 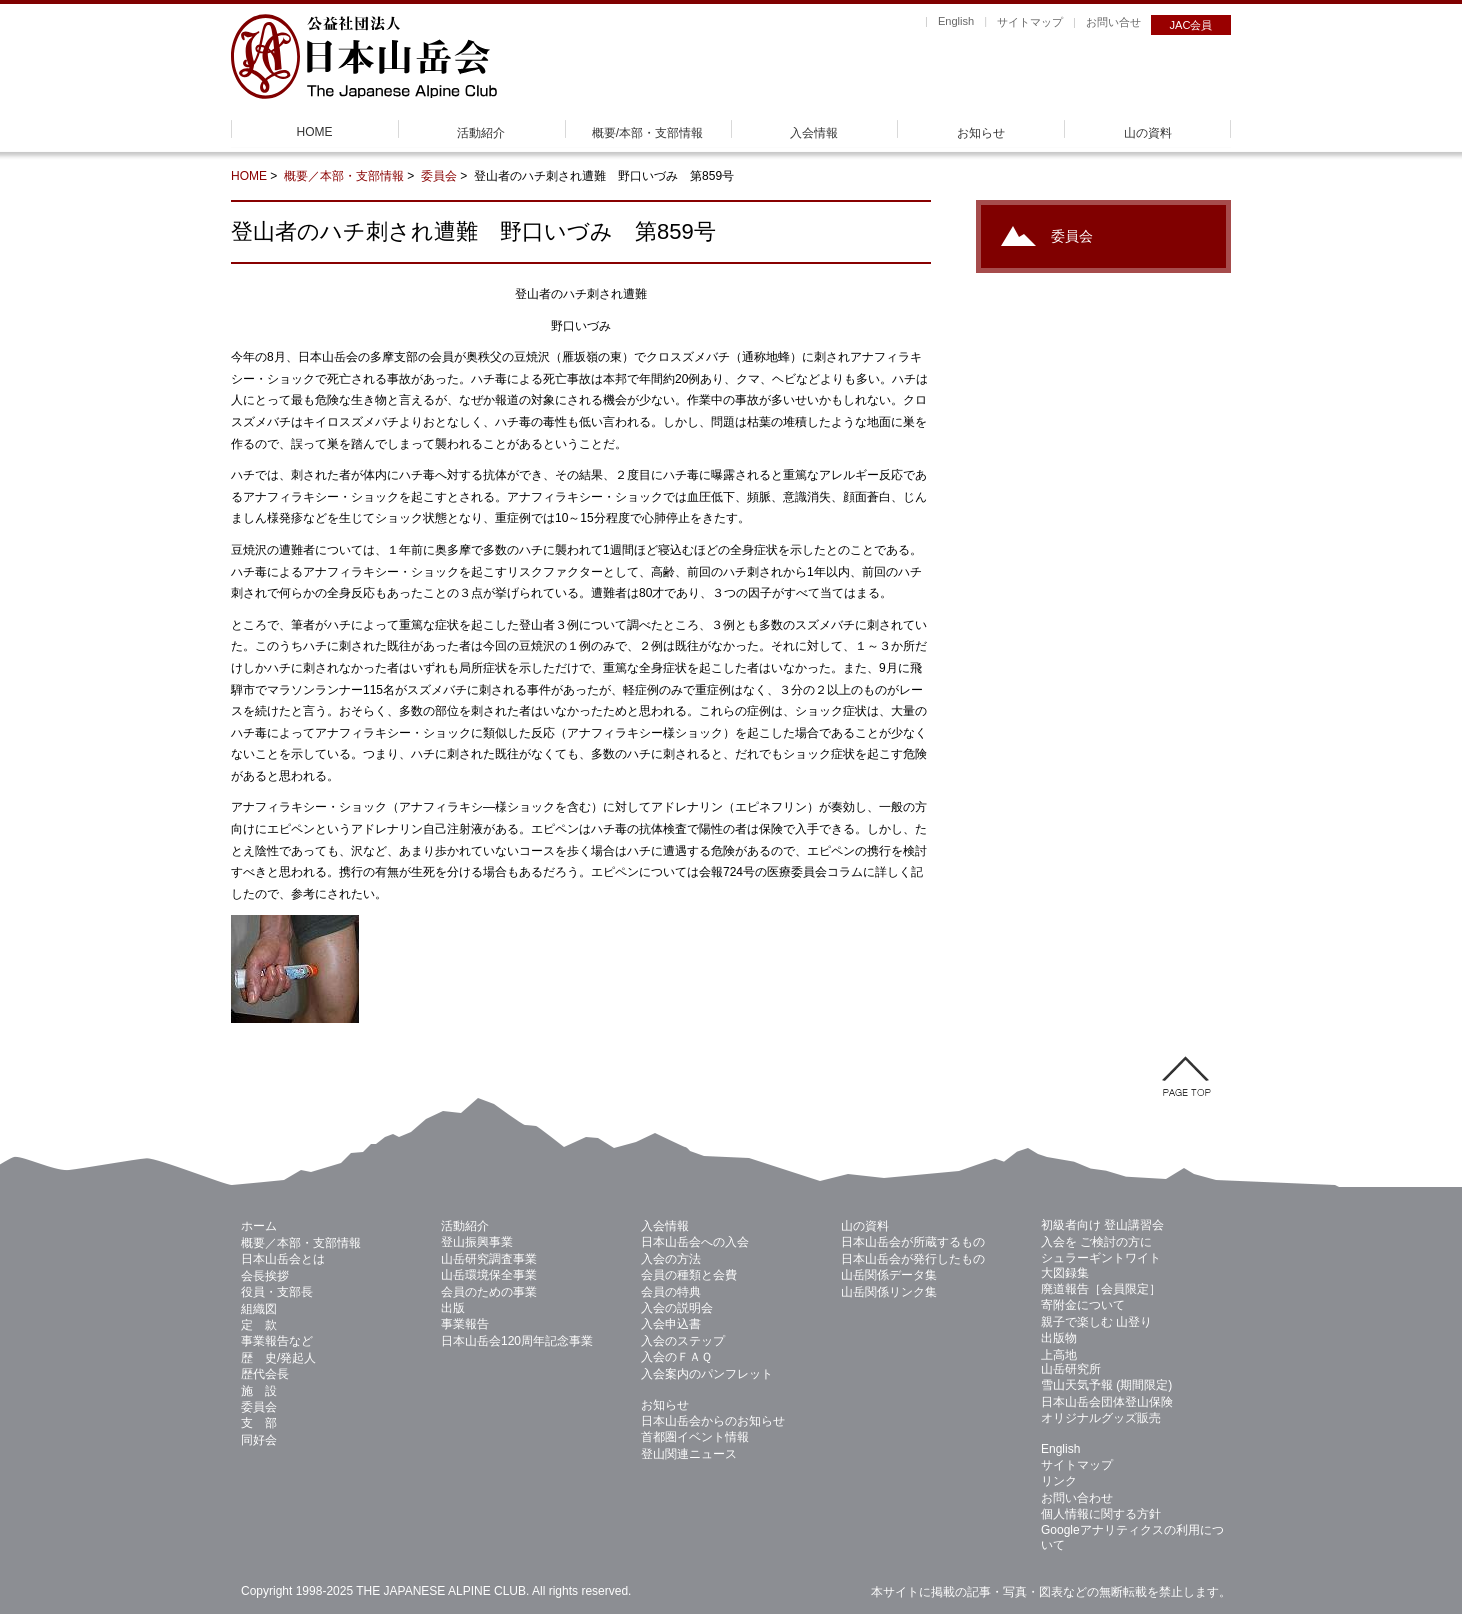 What do you see at coordinates (707, 1374) in the screenshot?
I see `入会案内のパンフレット` at bounding box center [707, 1374].